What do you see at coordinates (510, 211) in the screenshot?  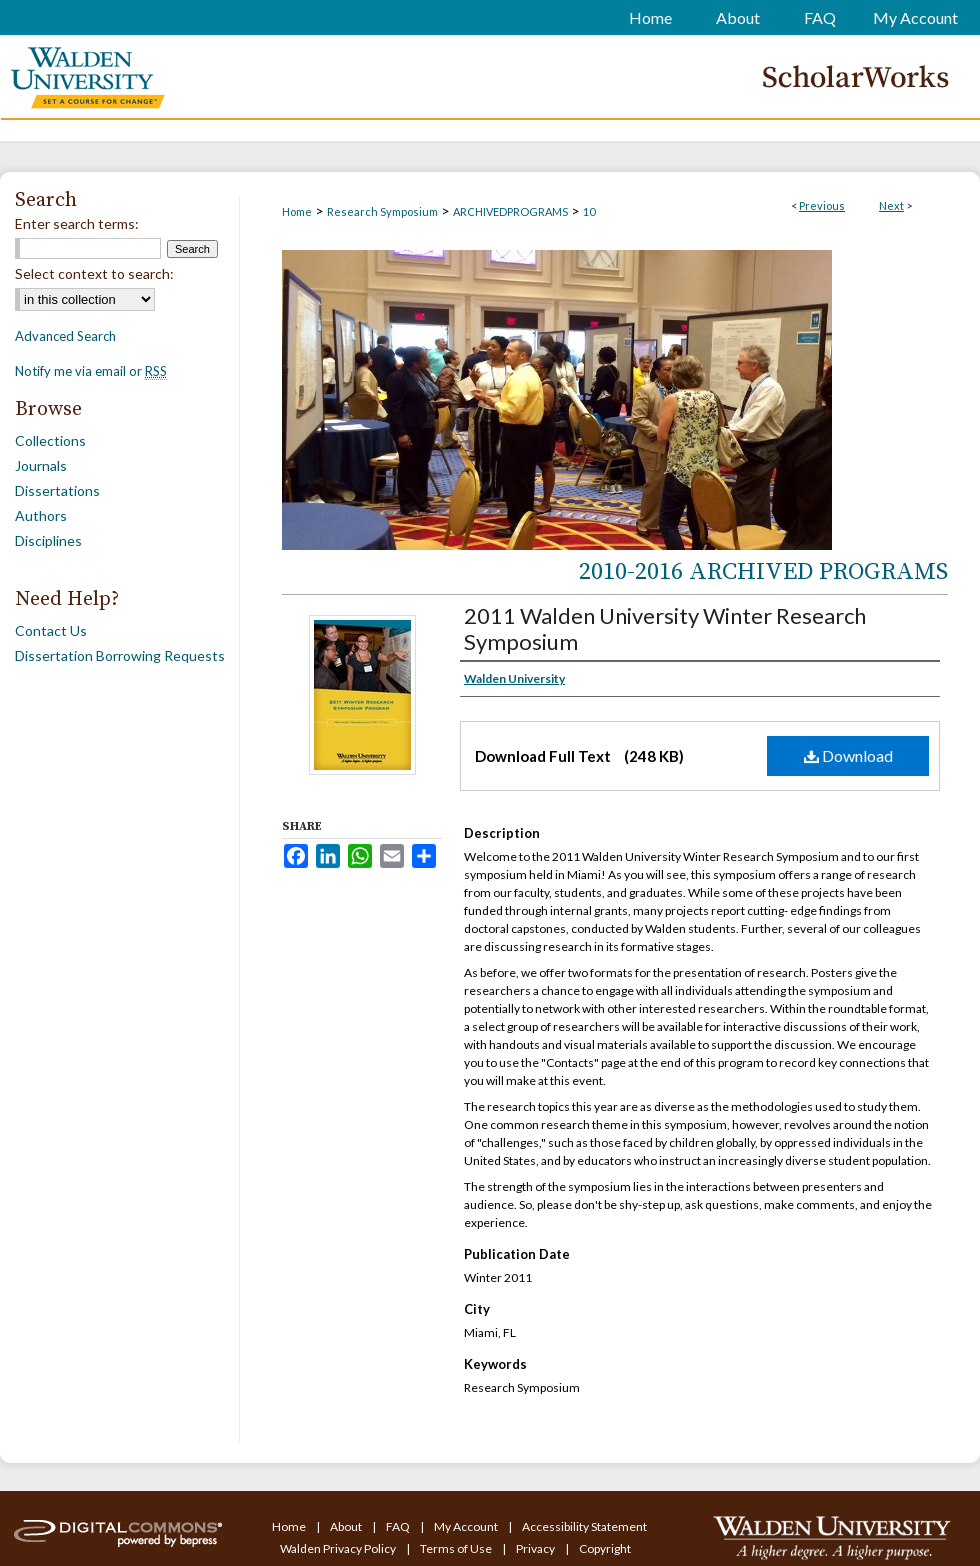 I see `ARCHIVEDPROGRAMS` at bounding box center [510, 211].